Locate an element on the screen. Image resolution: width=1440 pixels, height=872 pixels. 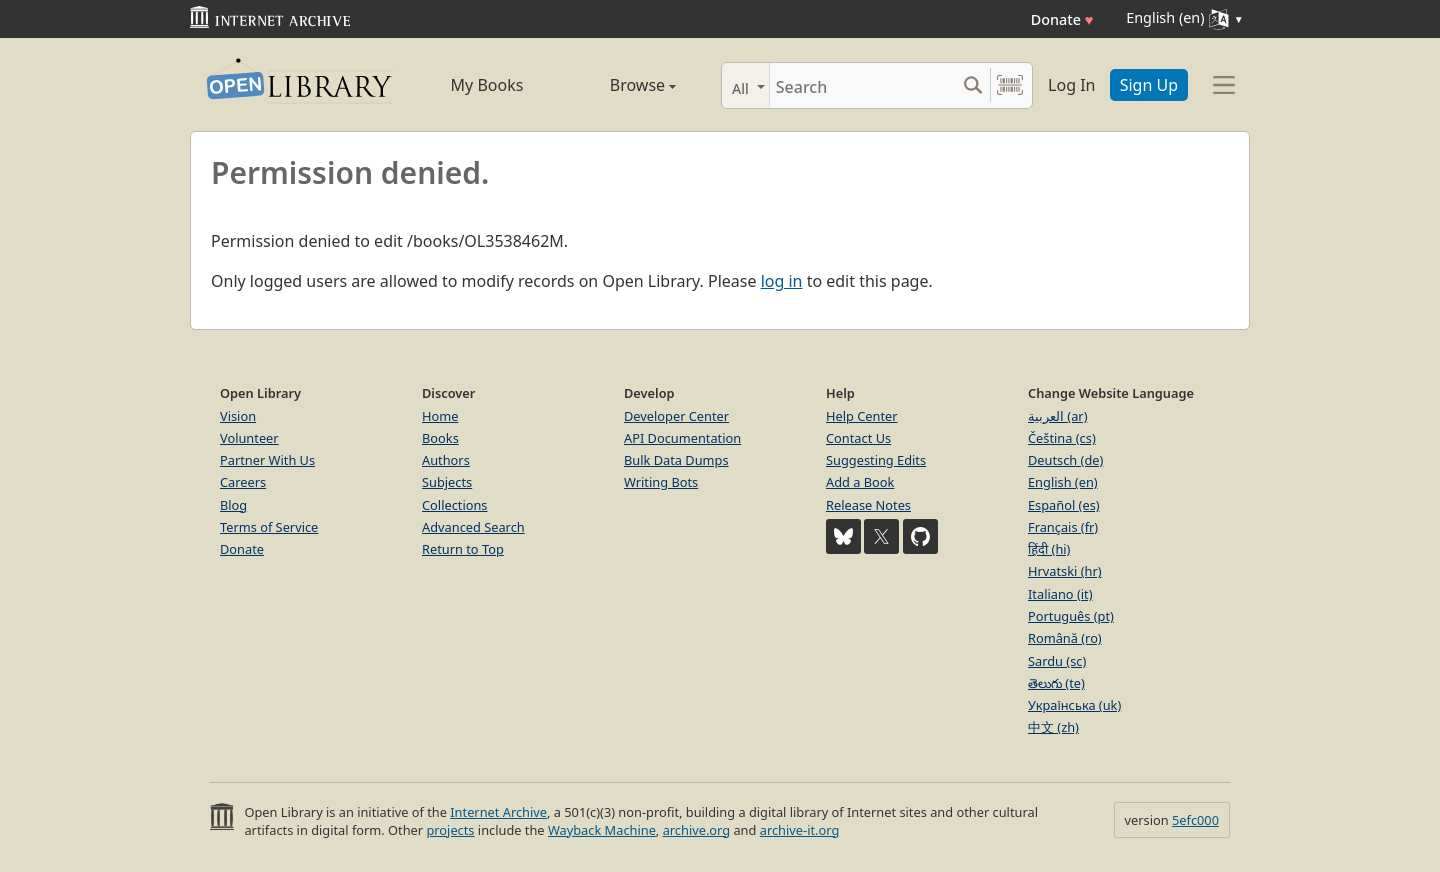
projects is located at coordinates (450, 830).